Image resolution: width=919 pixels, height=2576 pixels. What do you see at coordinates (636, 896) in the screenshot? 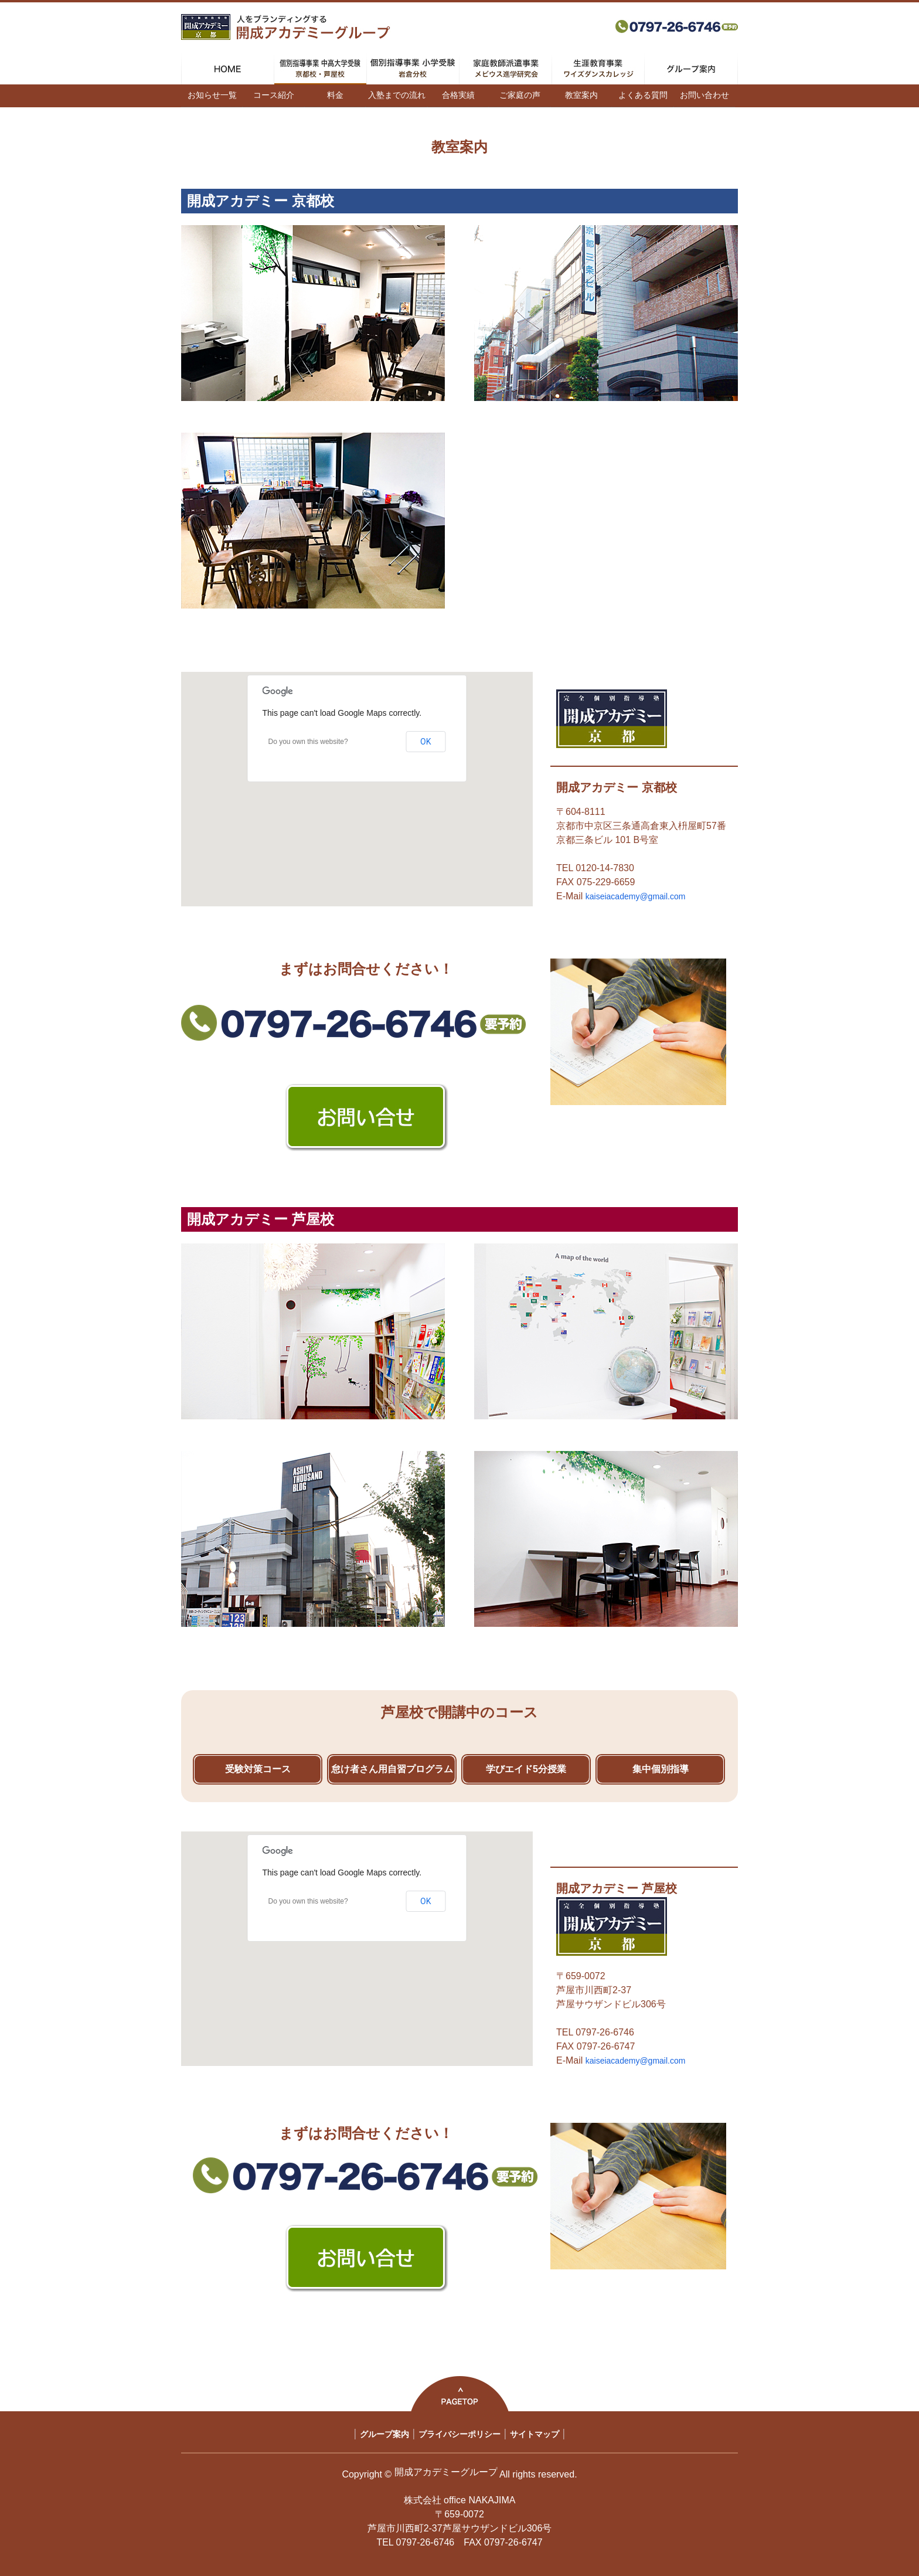
I see `kaiseiacademy@gmail.com` at bounding box center [636, 896].